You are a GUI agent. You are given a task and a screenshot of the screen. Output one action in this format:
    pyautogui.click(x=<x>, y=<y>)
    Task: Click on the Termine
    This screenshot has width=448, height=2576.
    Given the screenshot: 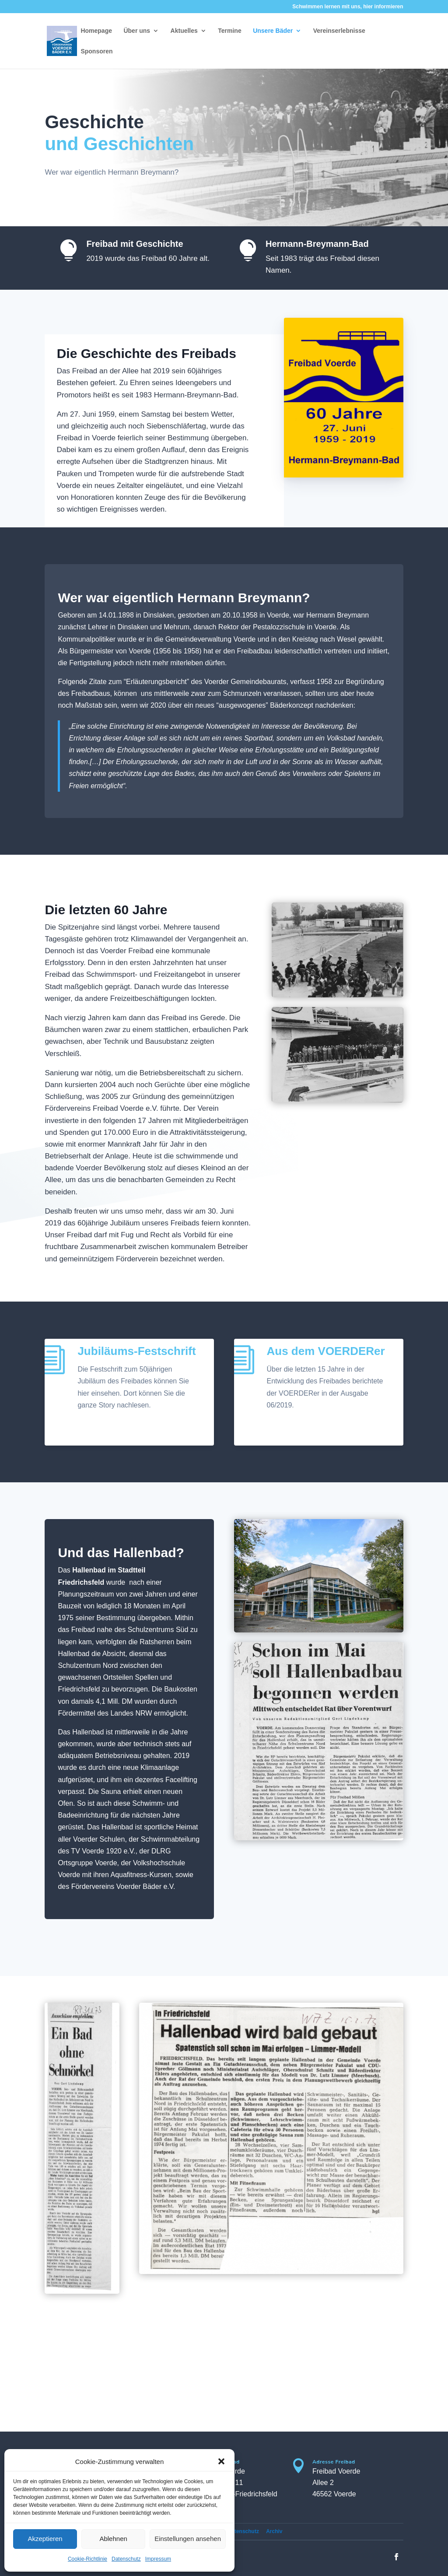 What is the action you would take?
    pyautogui.click(x=229, y=31)
    